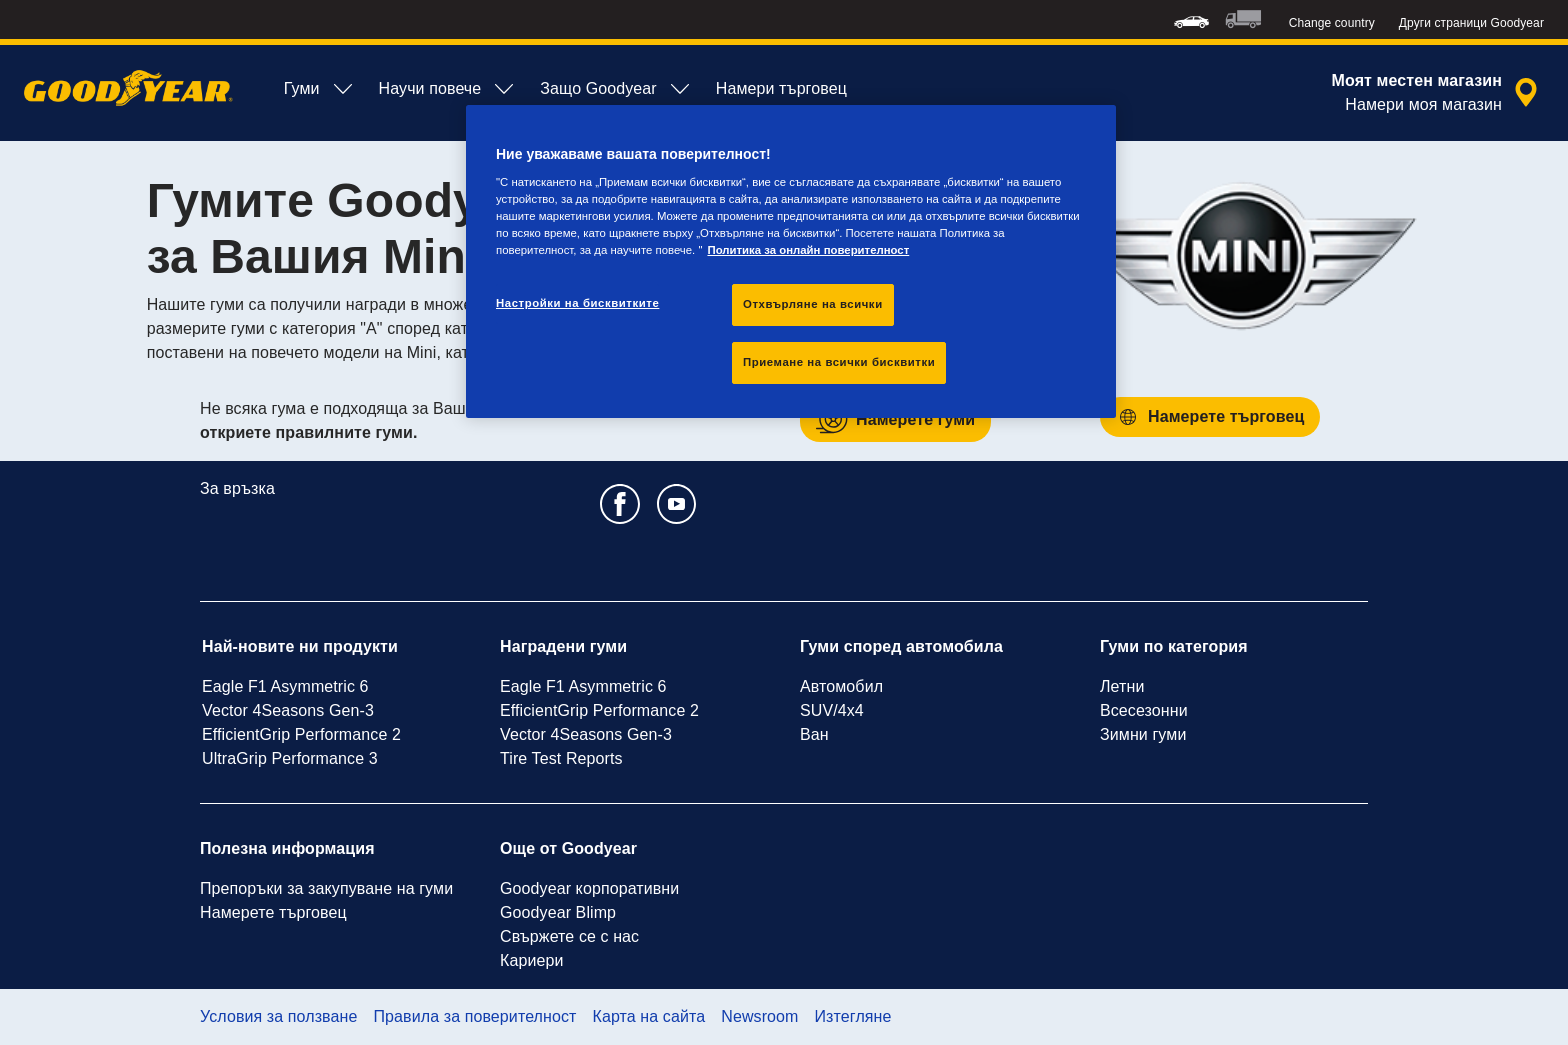  I want to click on Научи повече [menuitem], so click(448, 89).